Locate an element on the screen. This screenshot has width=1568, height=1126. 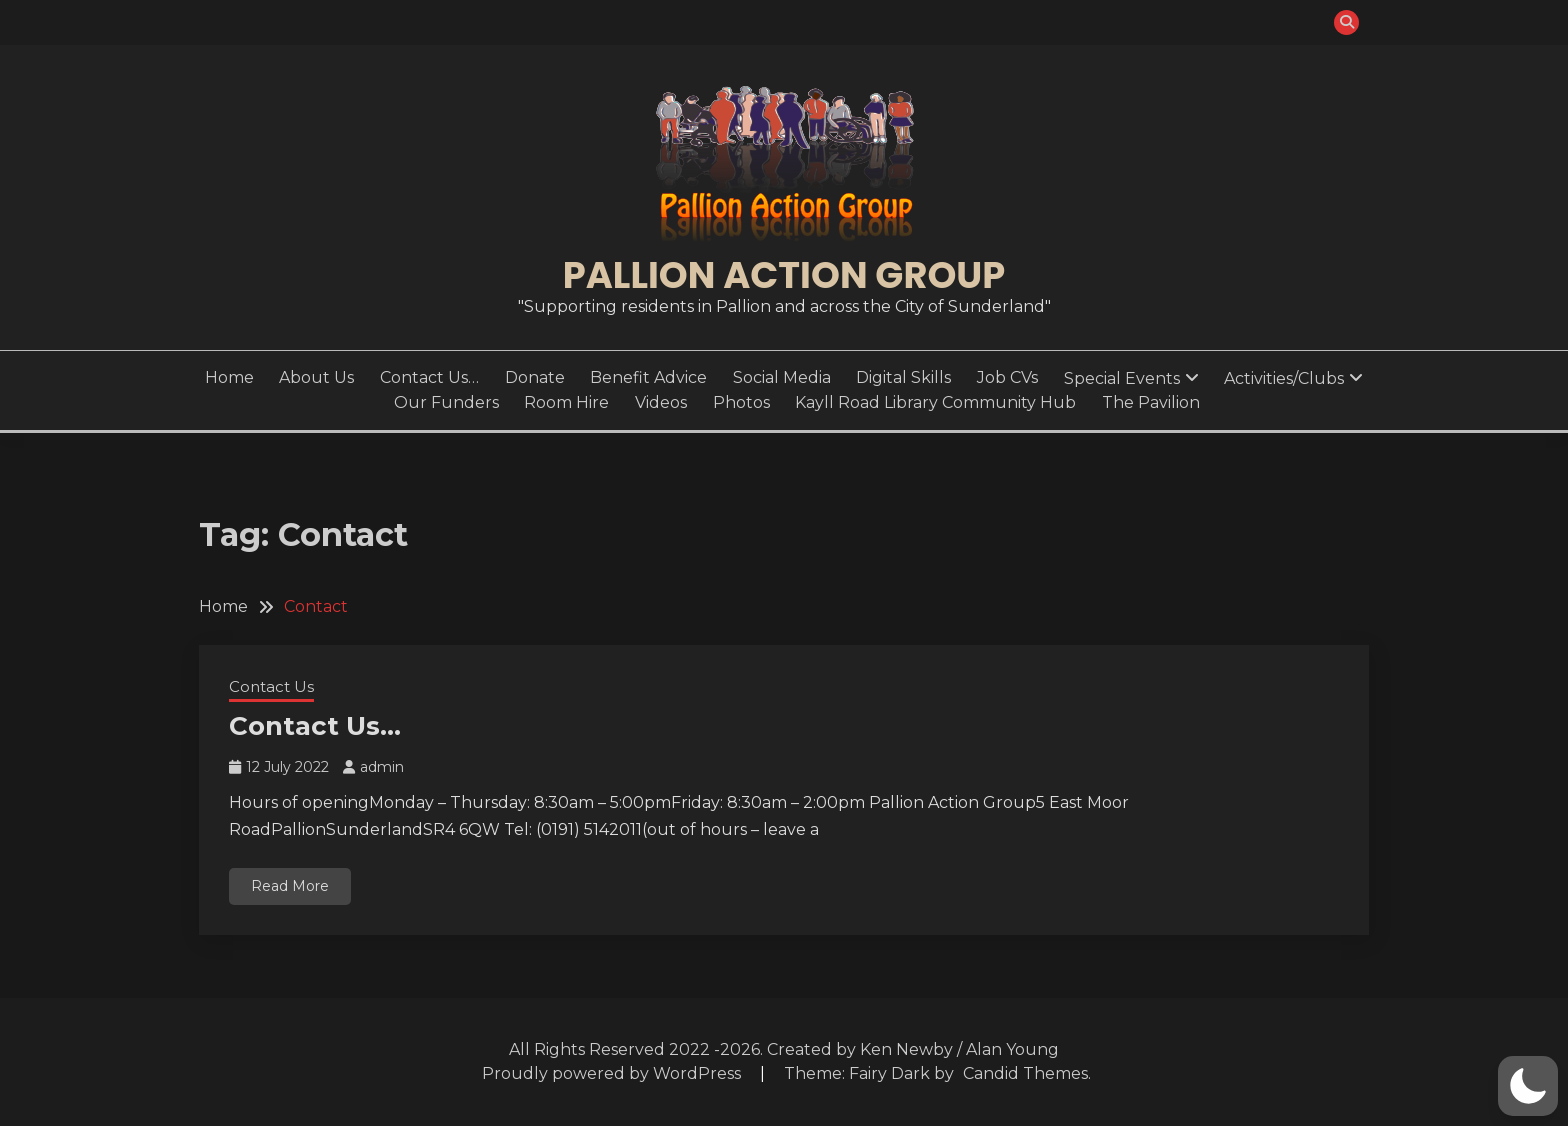
Contact Us is located at coordinates (271, 686).